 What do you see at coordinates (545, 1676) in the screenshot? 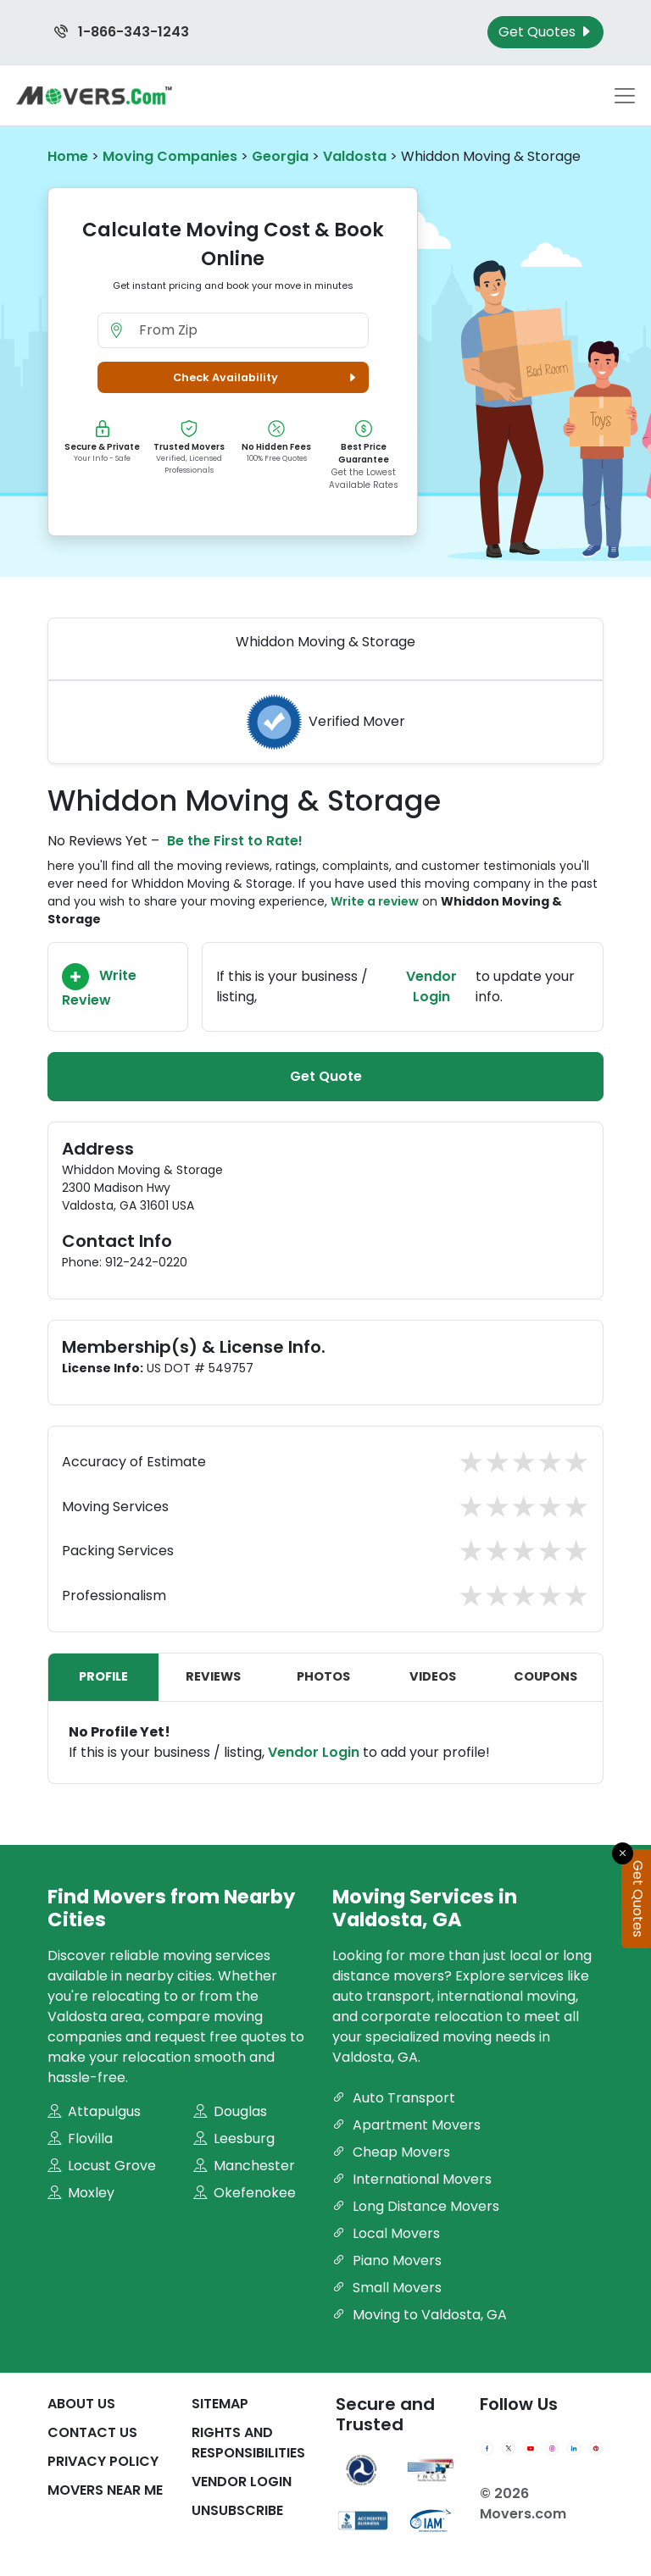
I see `Coupons [tab]` at bounding box center [545, 1676].